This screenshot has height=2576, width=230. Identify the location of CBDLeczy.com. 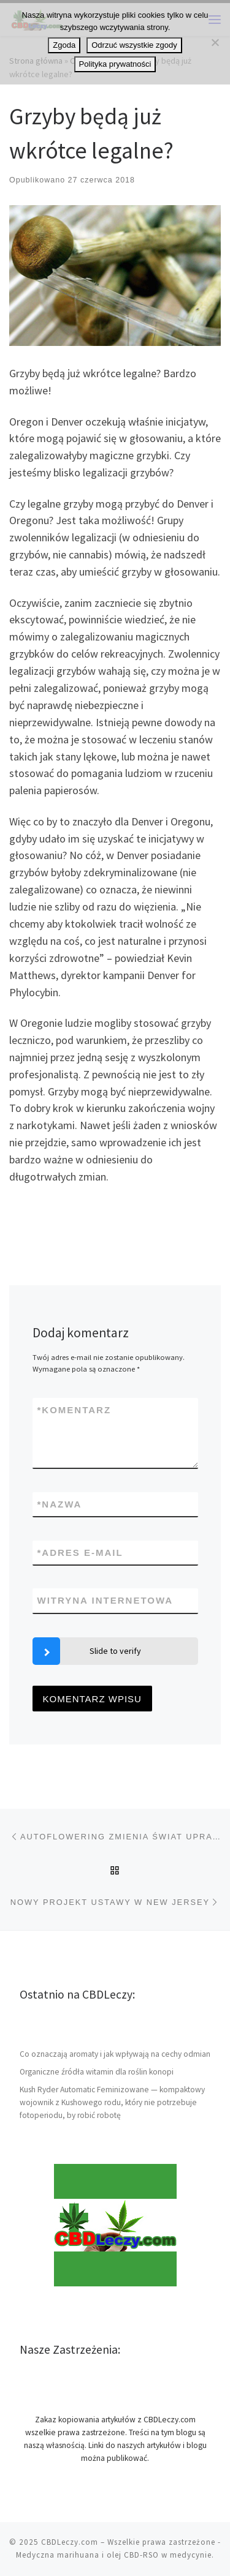
(69, 2542).